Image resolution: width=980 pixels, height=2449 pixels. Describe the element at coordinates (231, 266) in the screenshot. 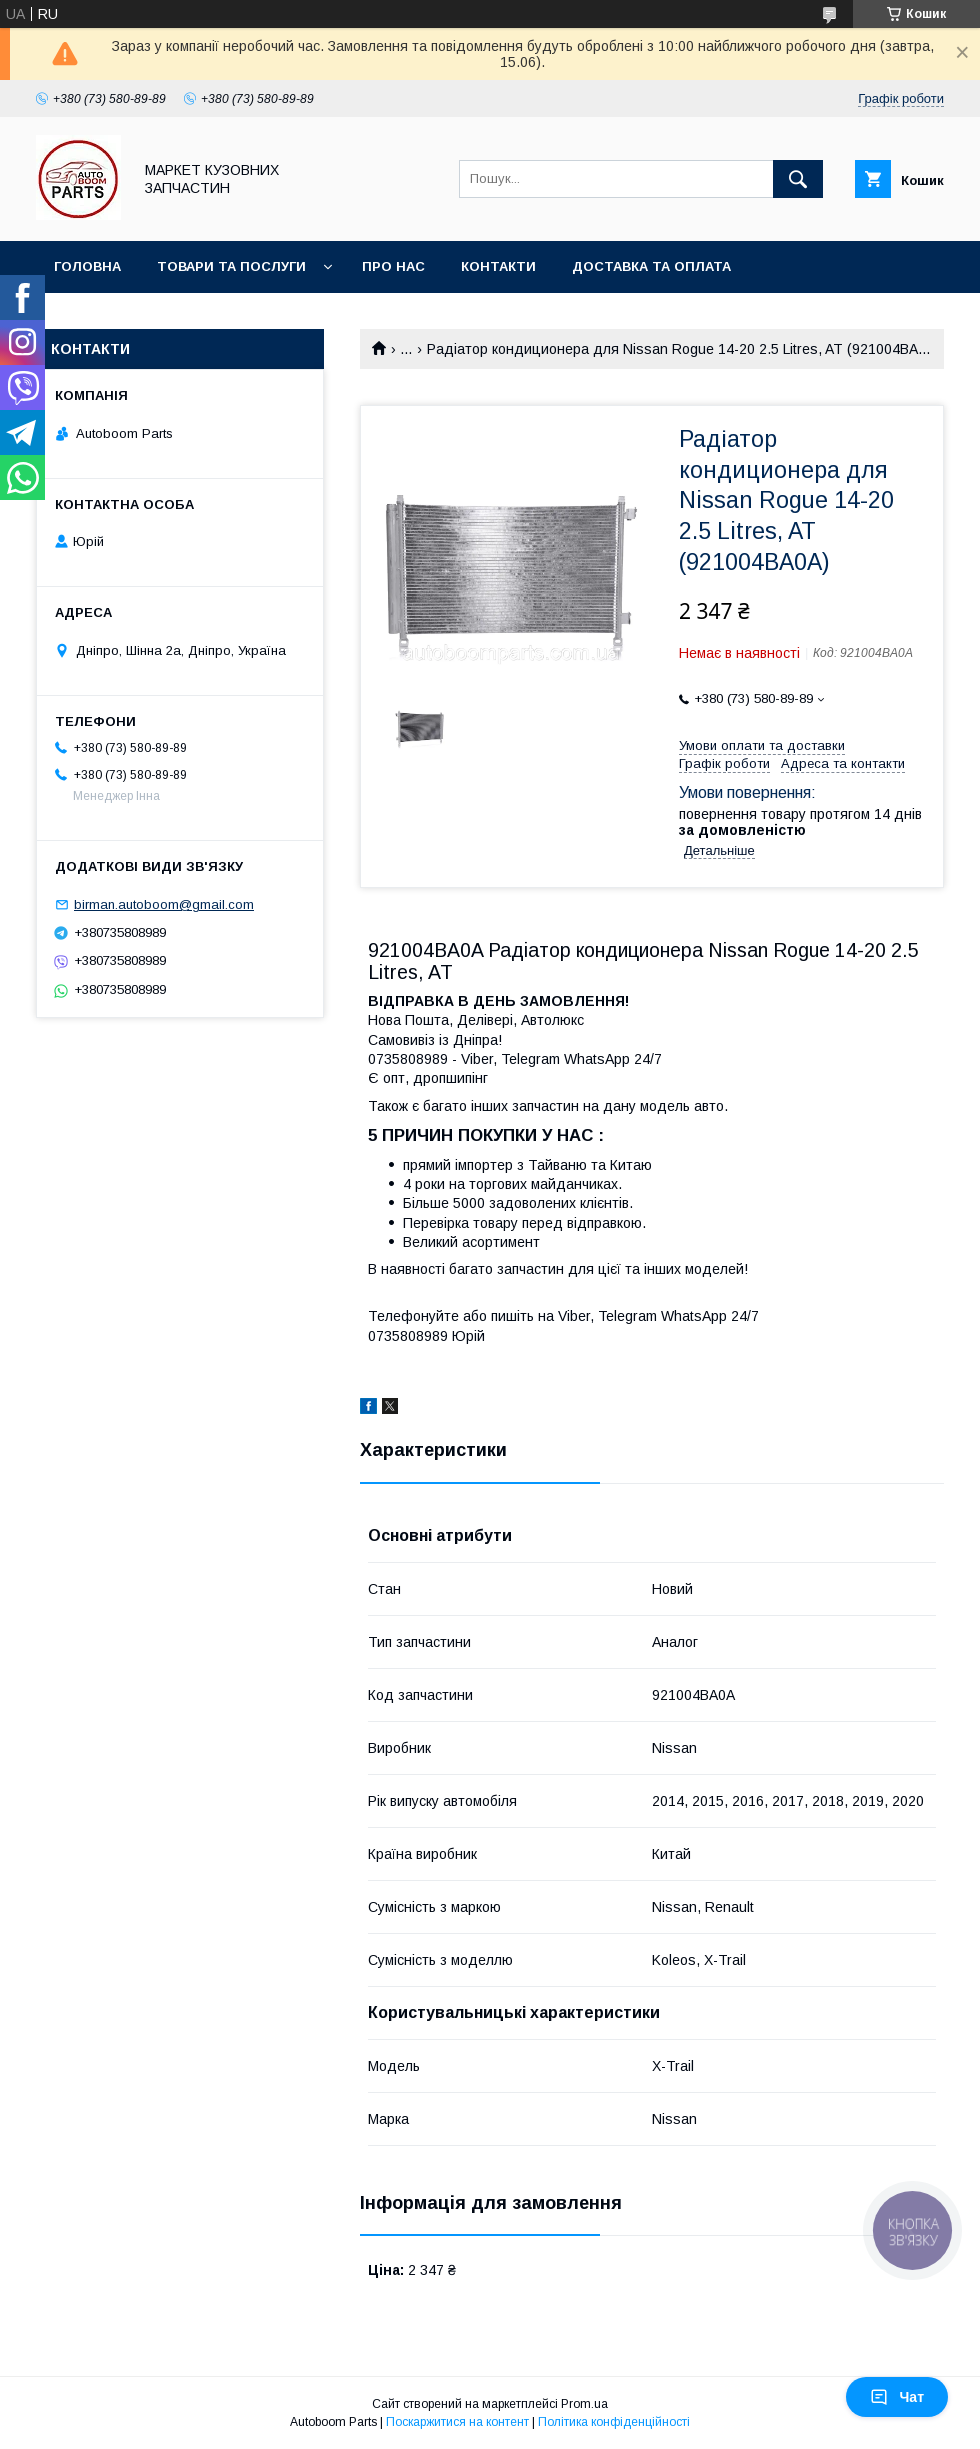

I see `Товари та послуги` at that location.